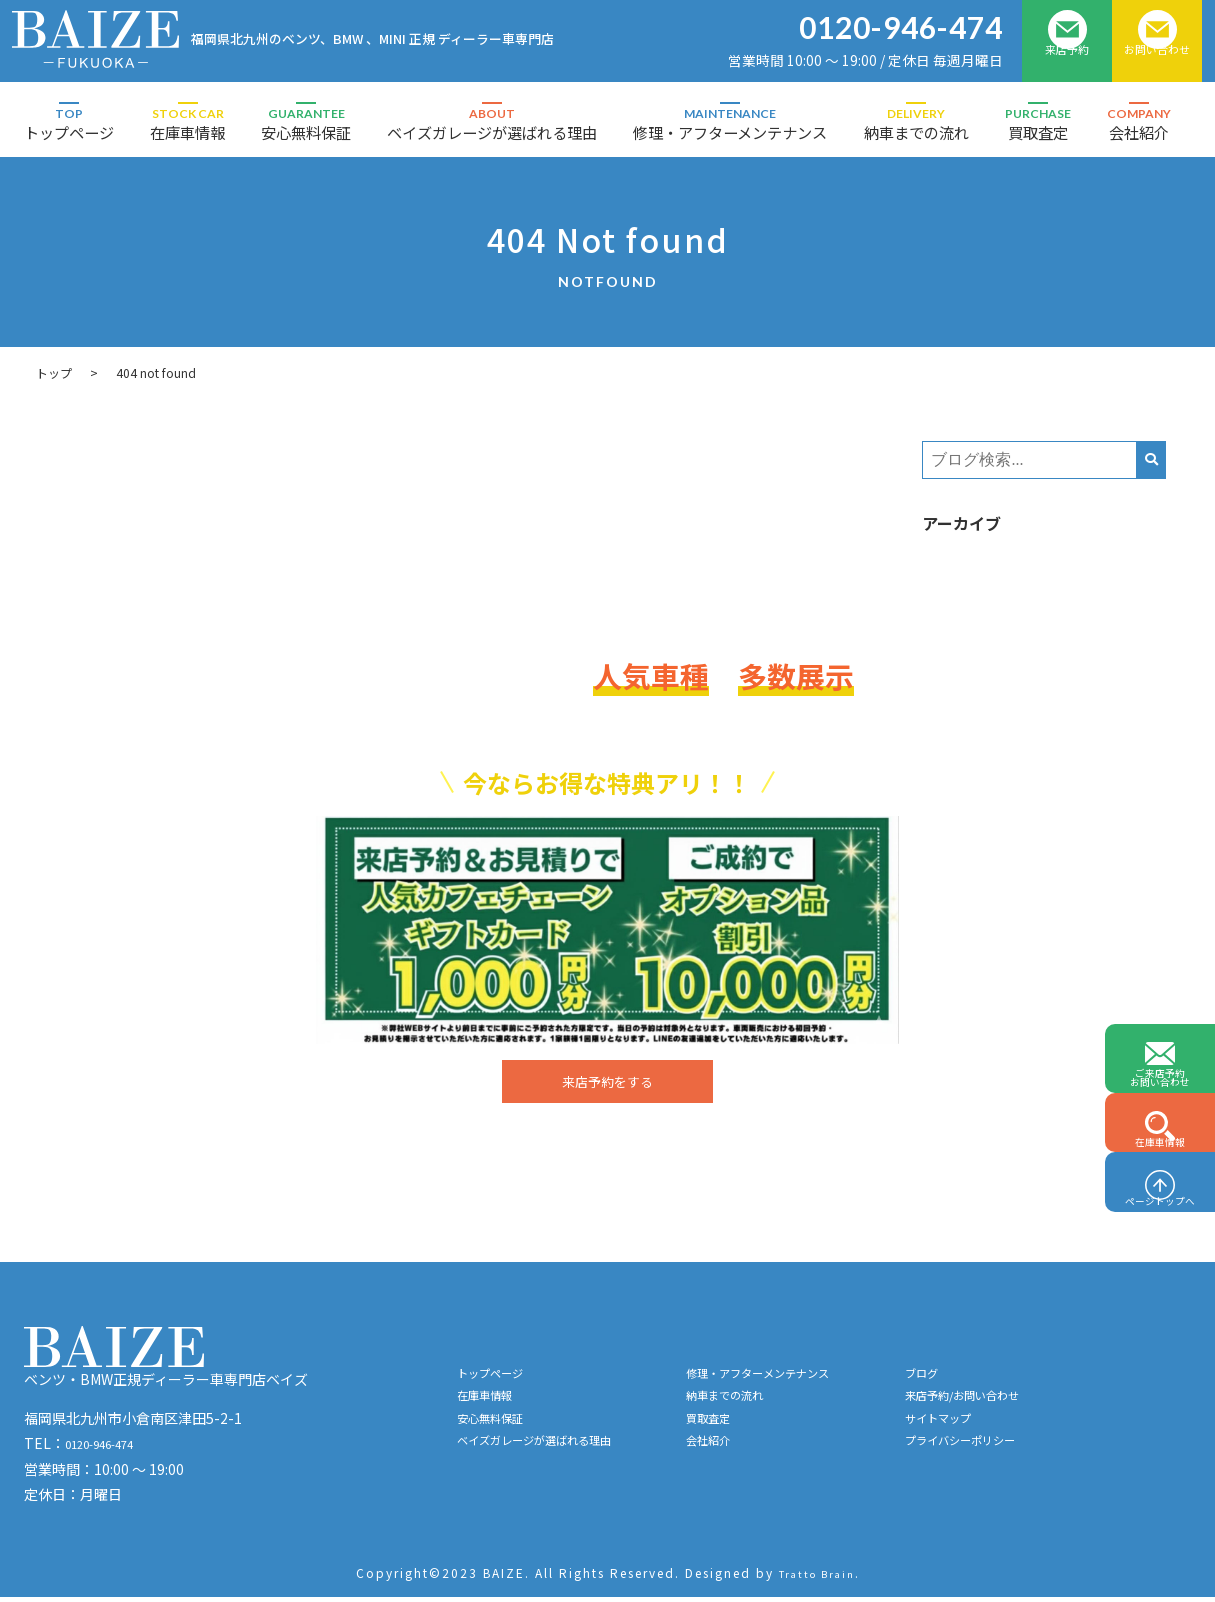 This screenshot has height=1602, width=1215. I want to click on ブログ, so click(1006, 1382).